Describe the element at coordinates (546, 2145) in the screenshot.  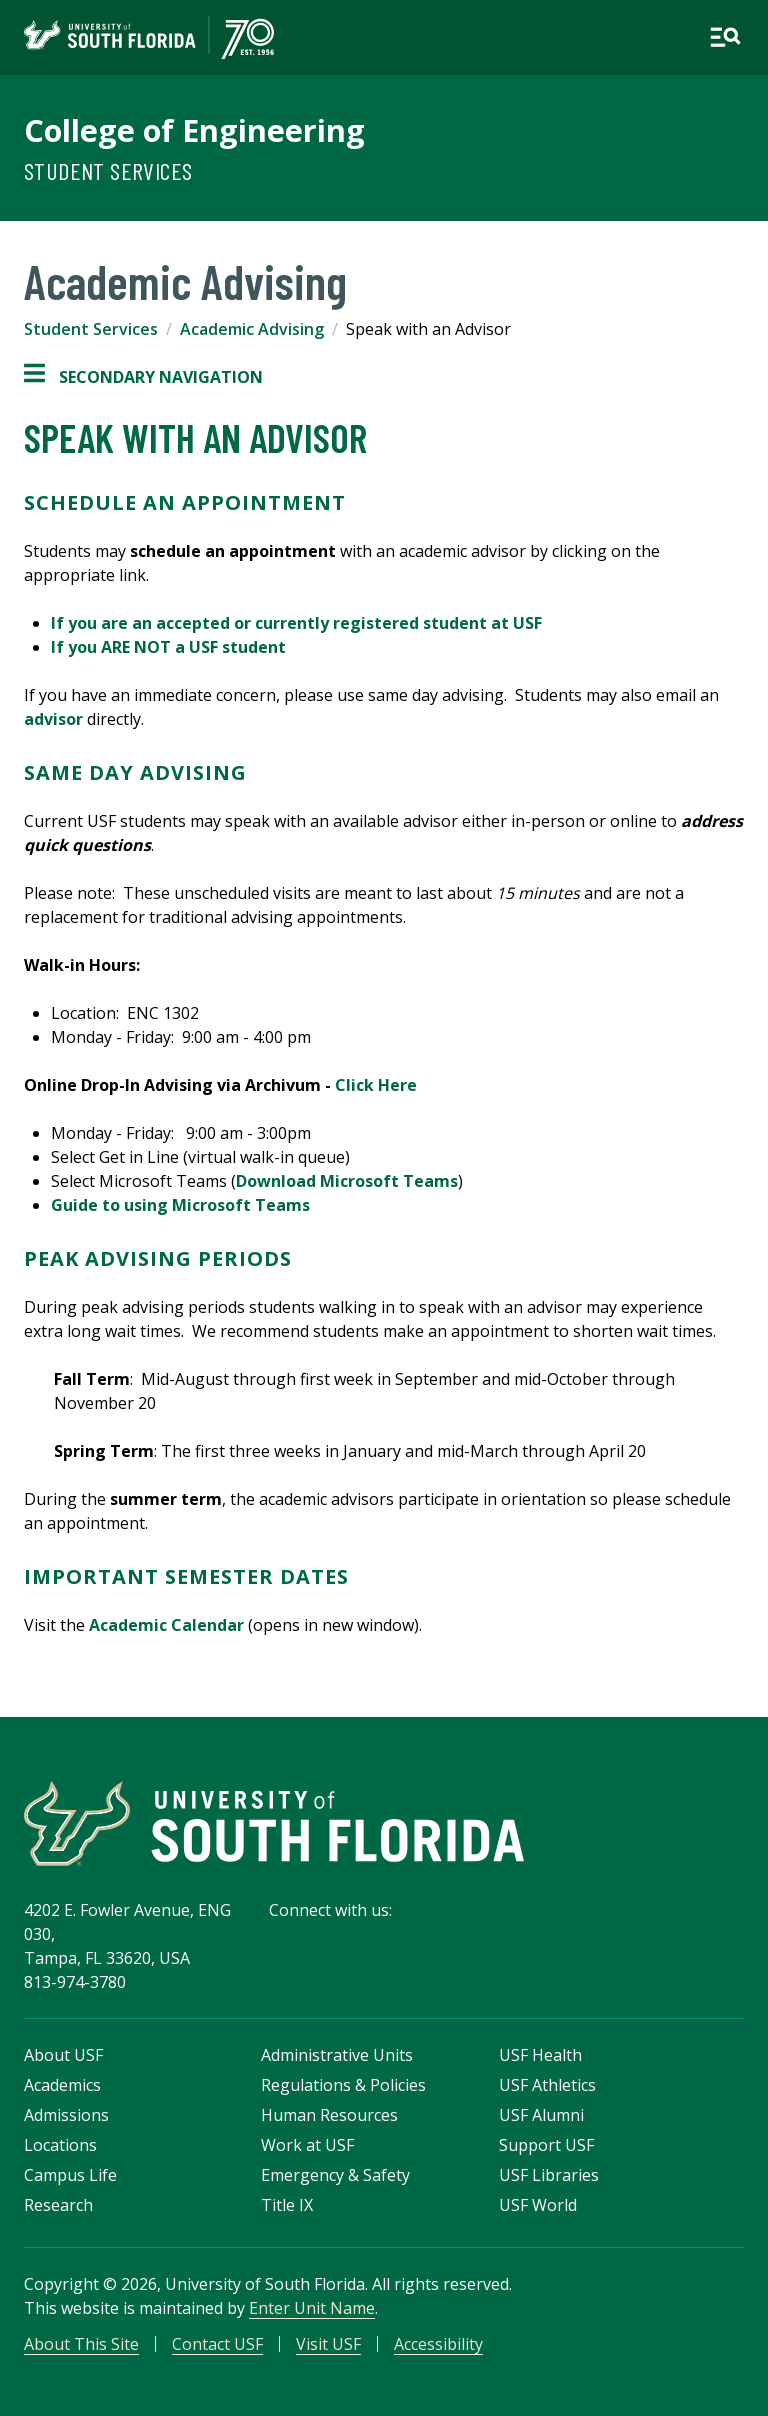
I see `Support USF` at that location.